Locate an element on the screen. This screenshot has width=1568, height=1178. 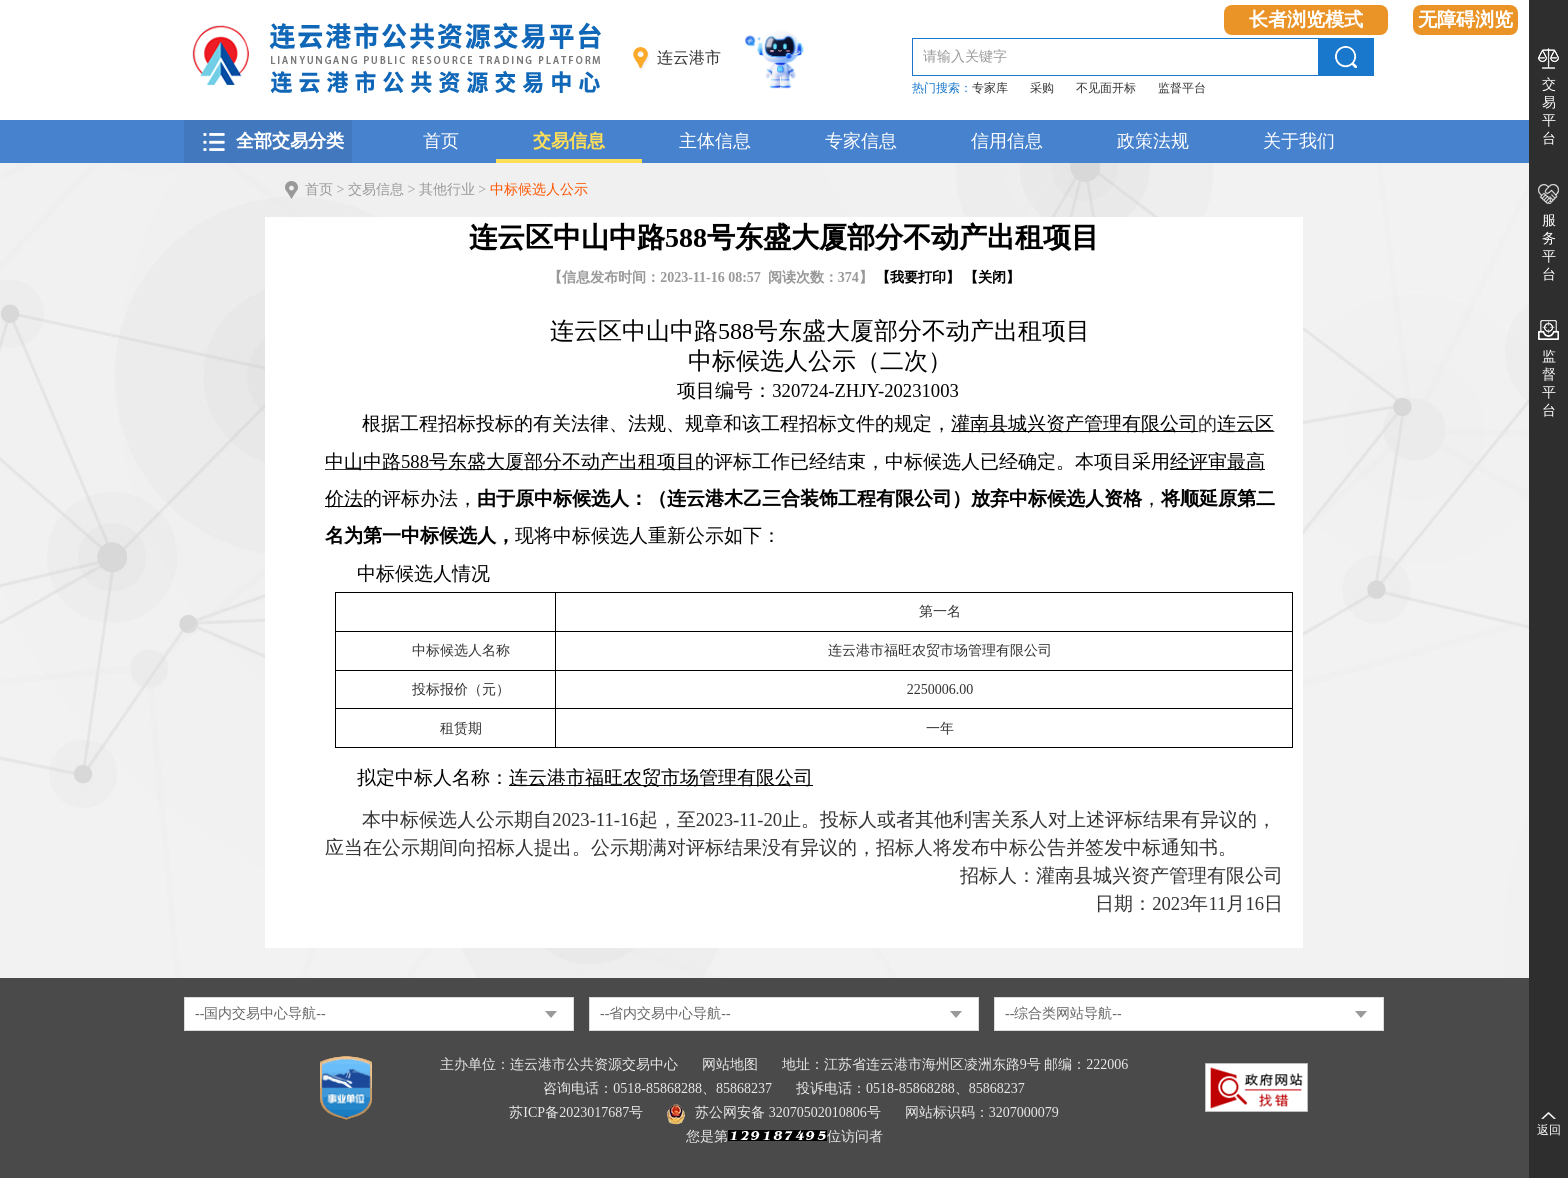
苏ICP备2023017687号 is located at coordinates (576, 1112).